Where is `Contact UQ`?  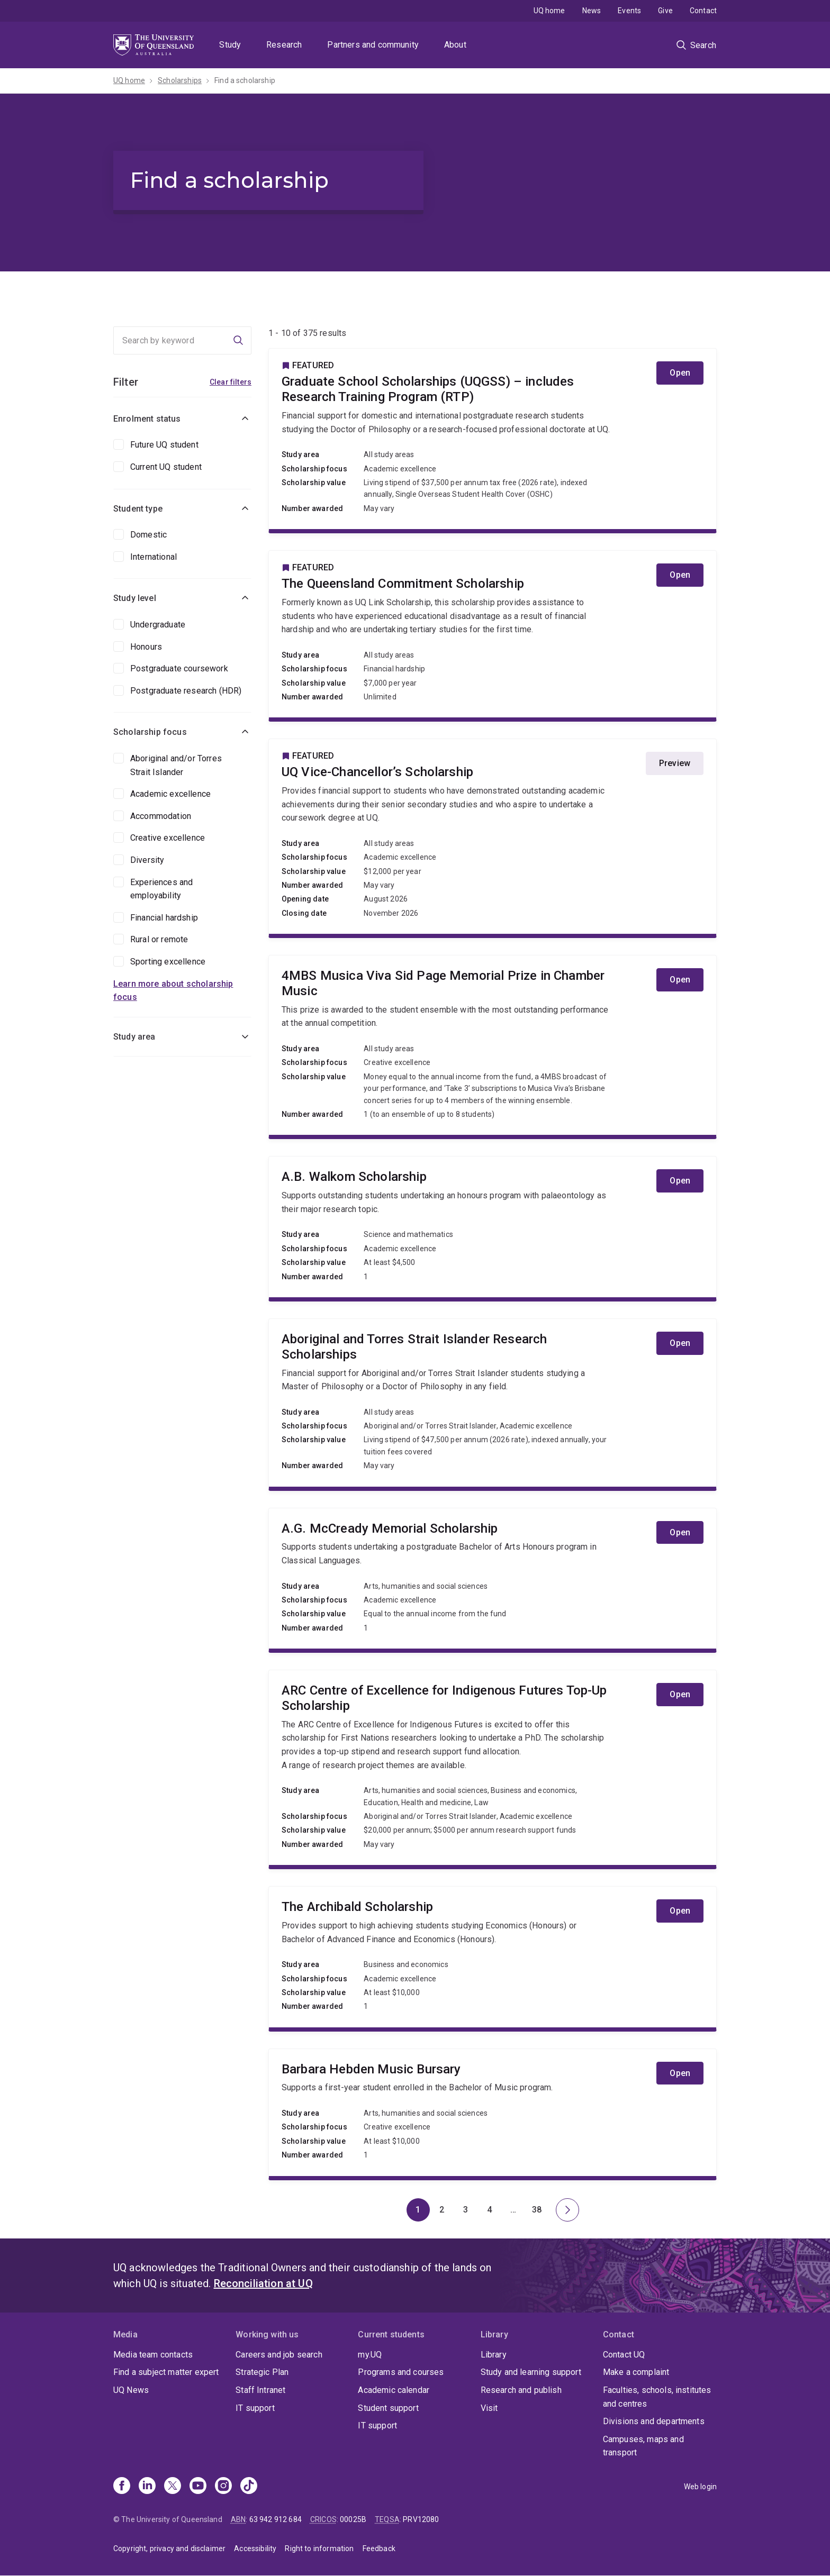
Contact UQ is located at coordinates (624, 2355).